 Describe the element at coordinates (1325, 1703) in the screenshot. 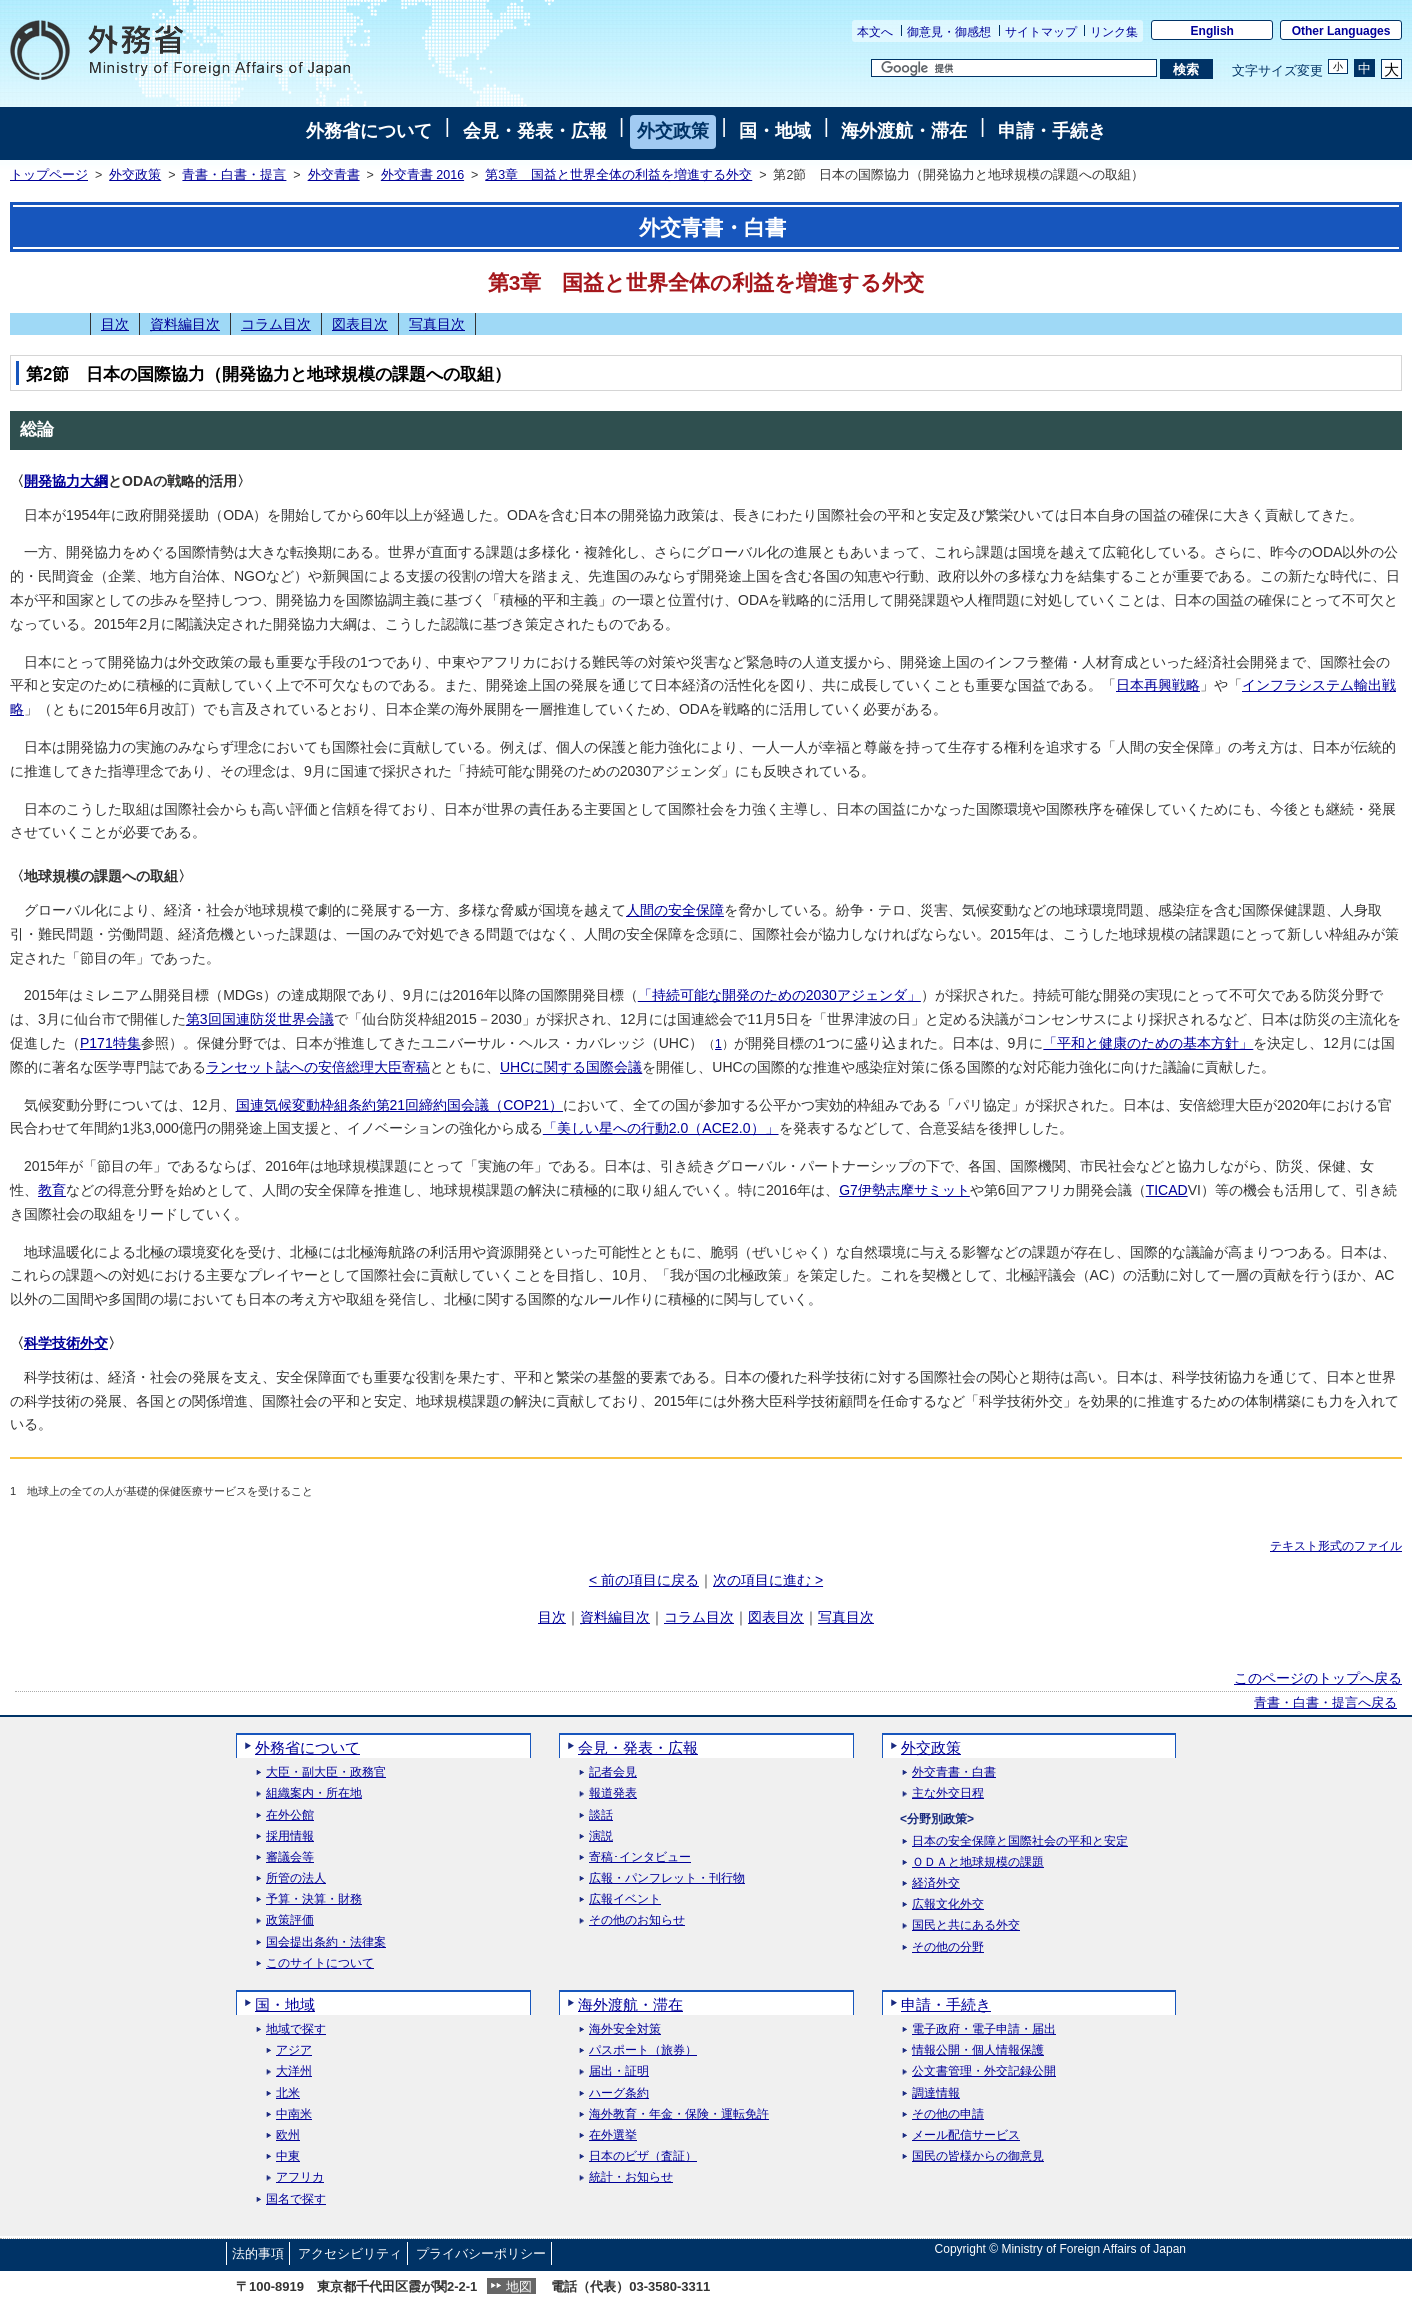

I see `青書・白書・提言へ戻る` at that location.